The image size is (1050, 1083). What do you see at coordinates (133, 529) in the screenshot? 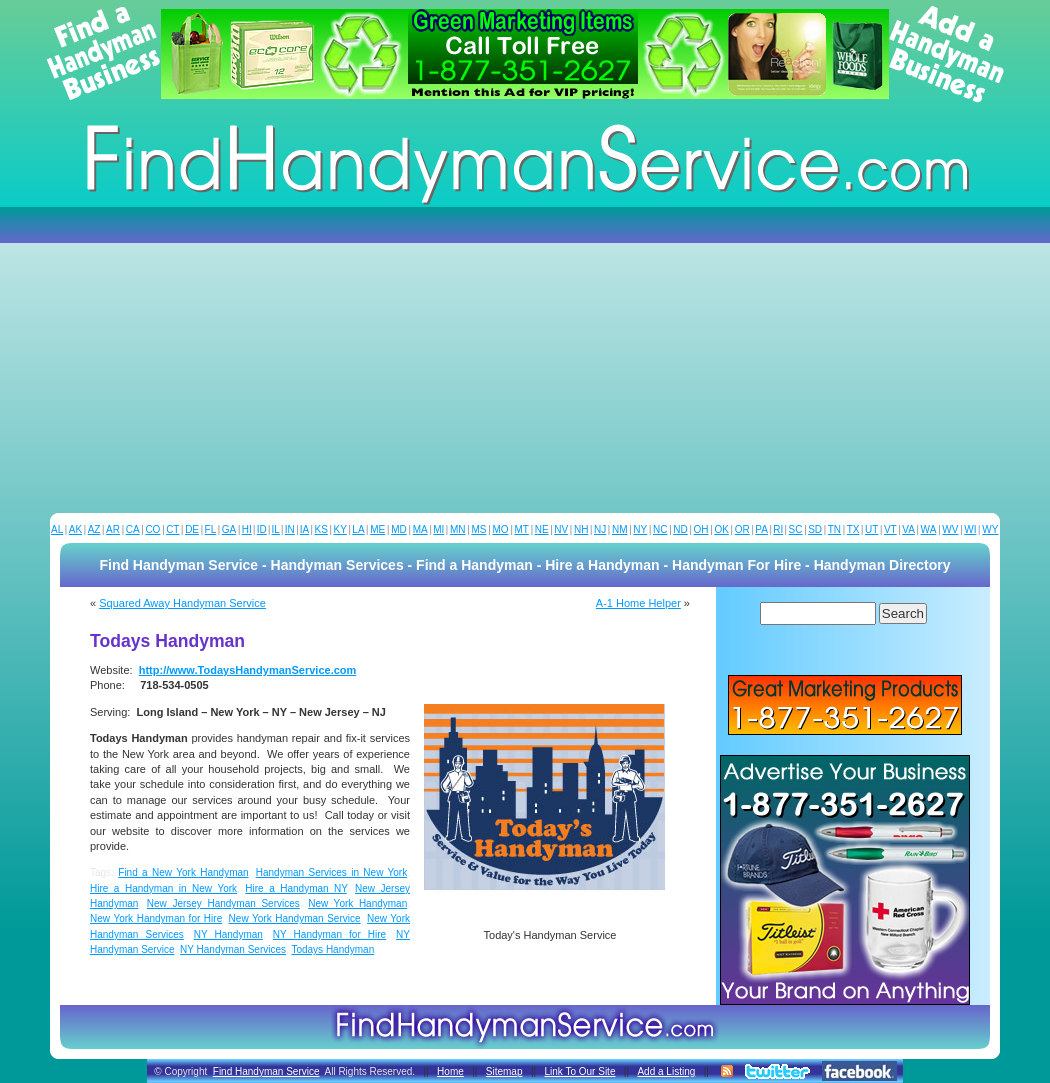
I see `CA` at bounding box center [133, 529].